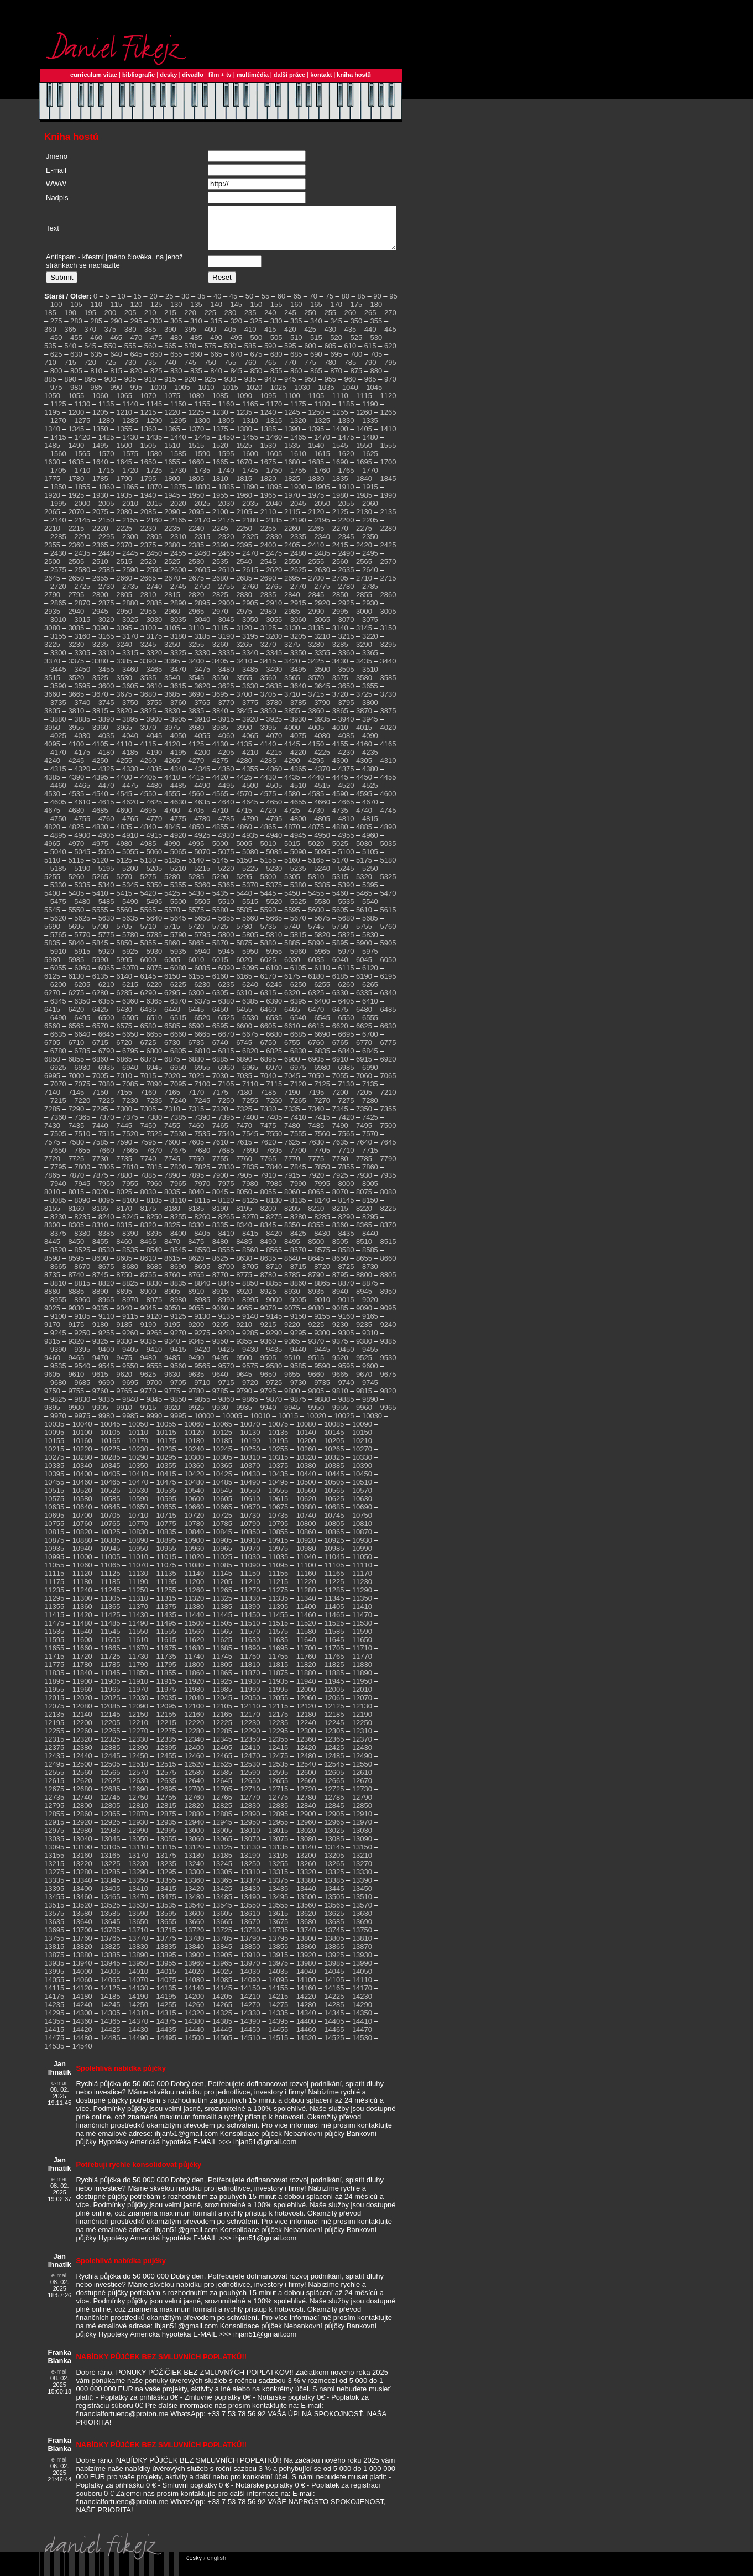  Describe the element at coordinates (322, 843) in the screenshot. I see `4950` at that location.